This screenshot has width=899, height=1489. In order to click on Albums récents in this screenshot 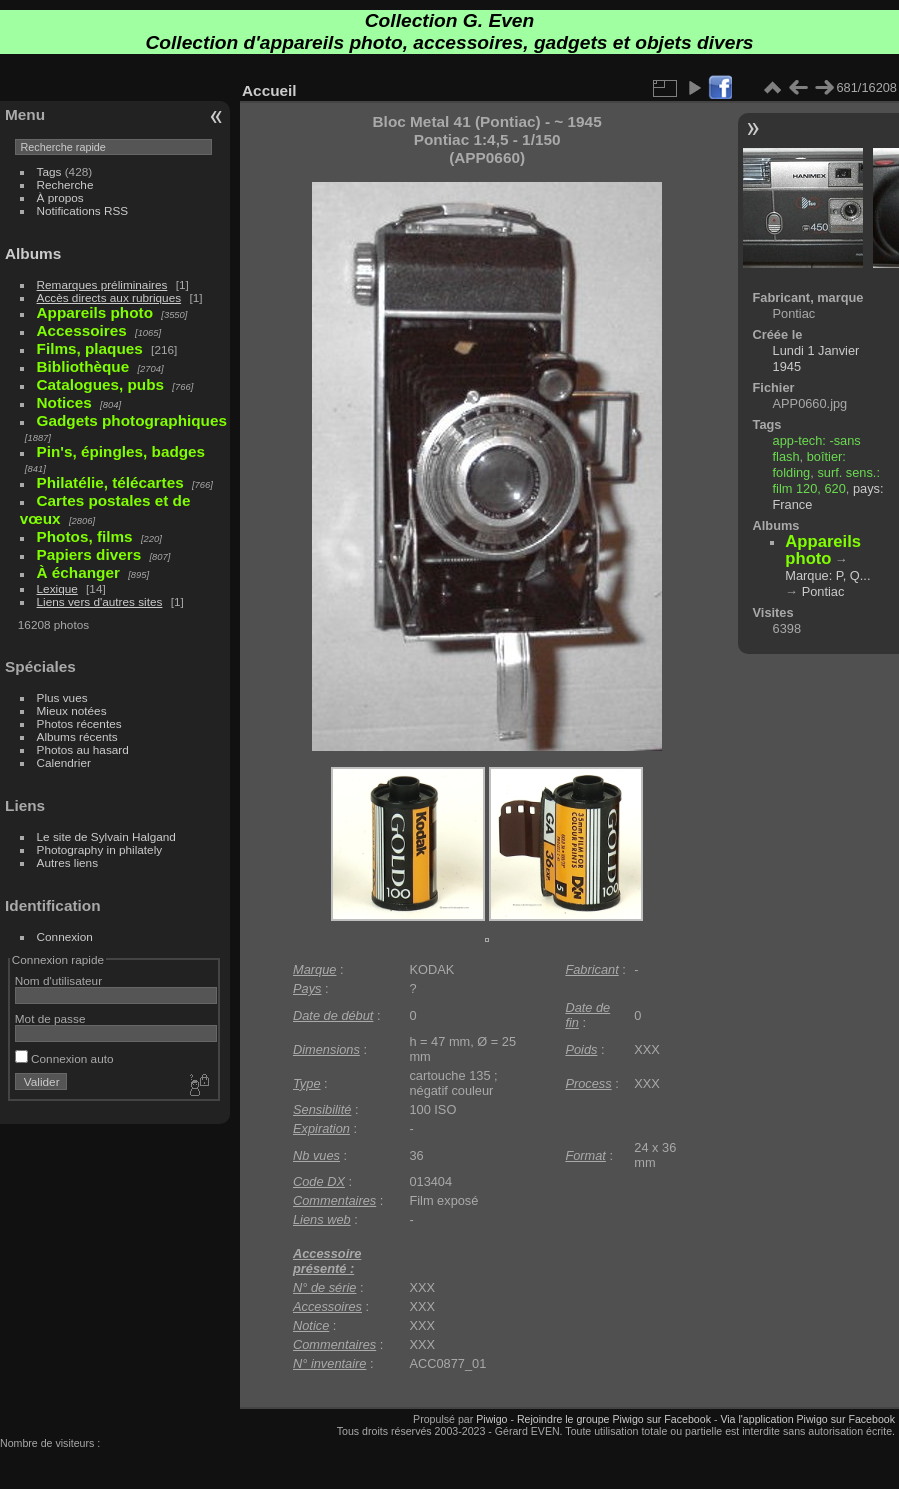, I will do `click(77, 736)`.